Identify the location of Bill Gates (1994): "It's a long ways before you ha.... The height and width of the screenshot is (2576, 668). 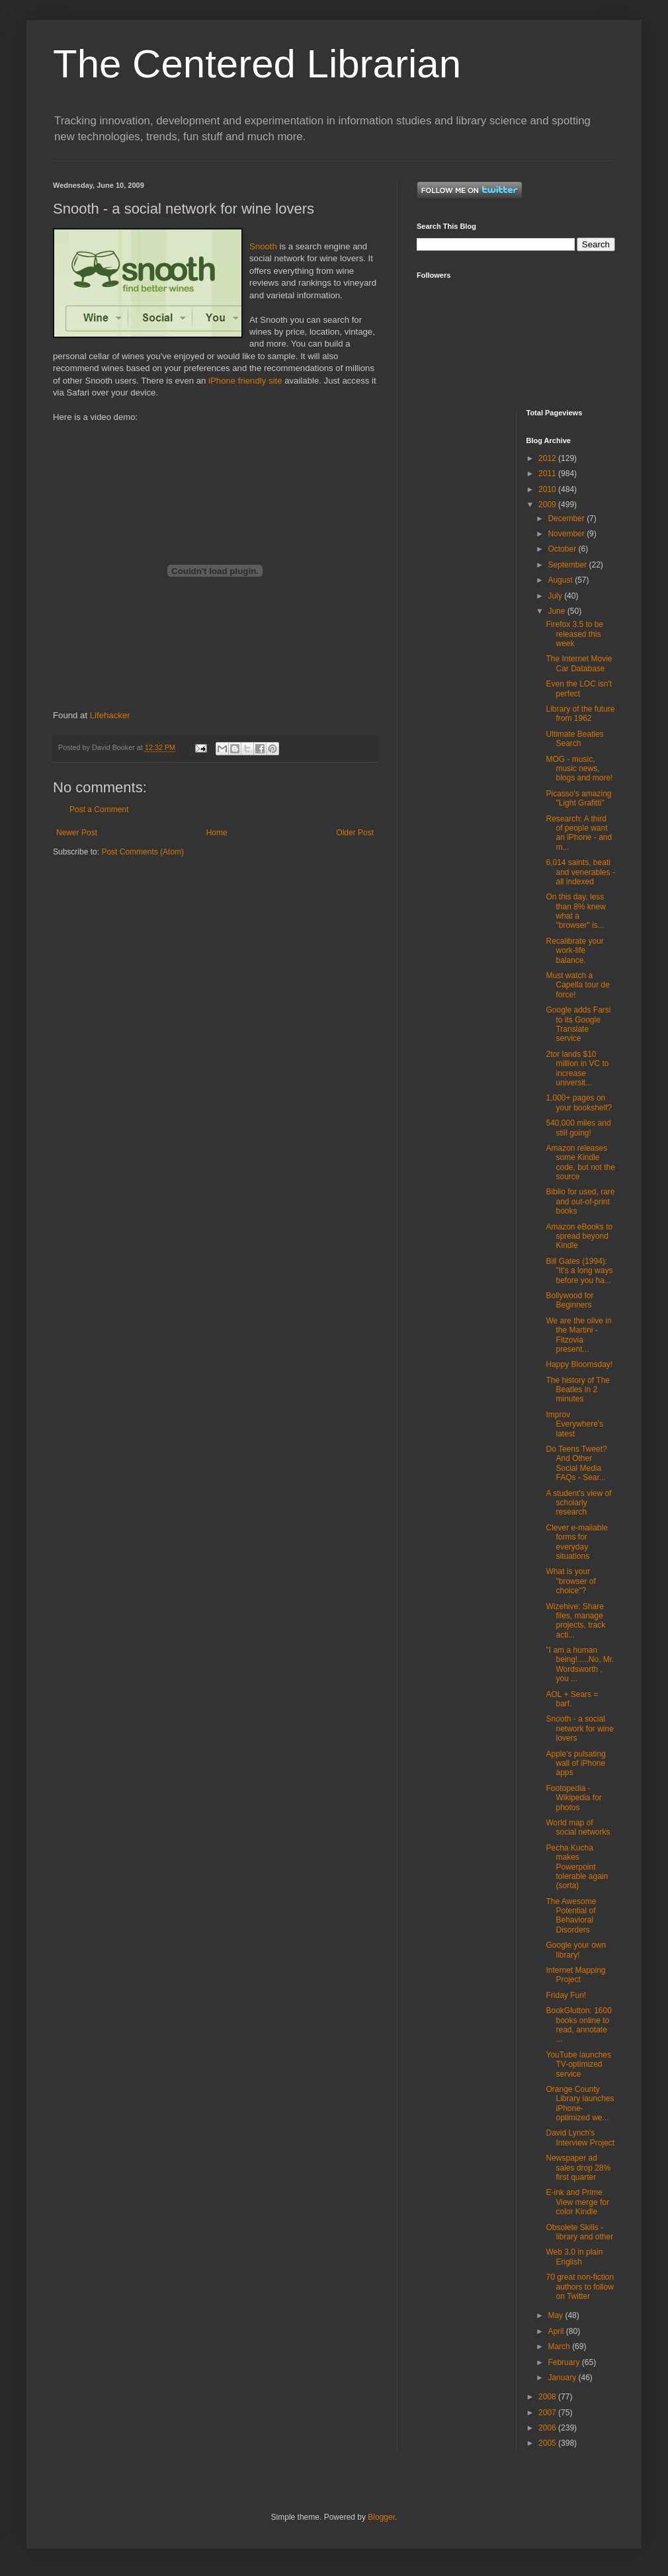
(579, 1271).